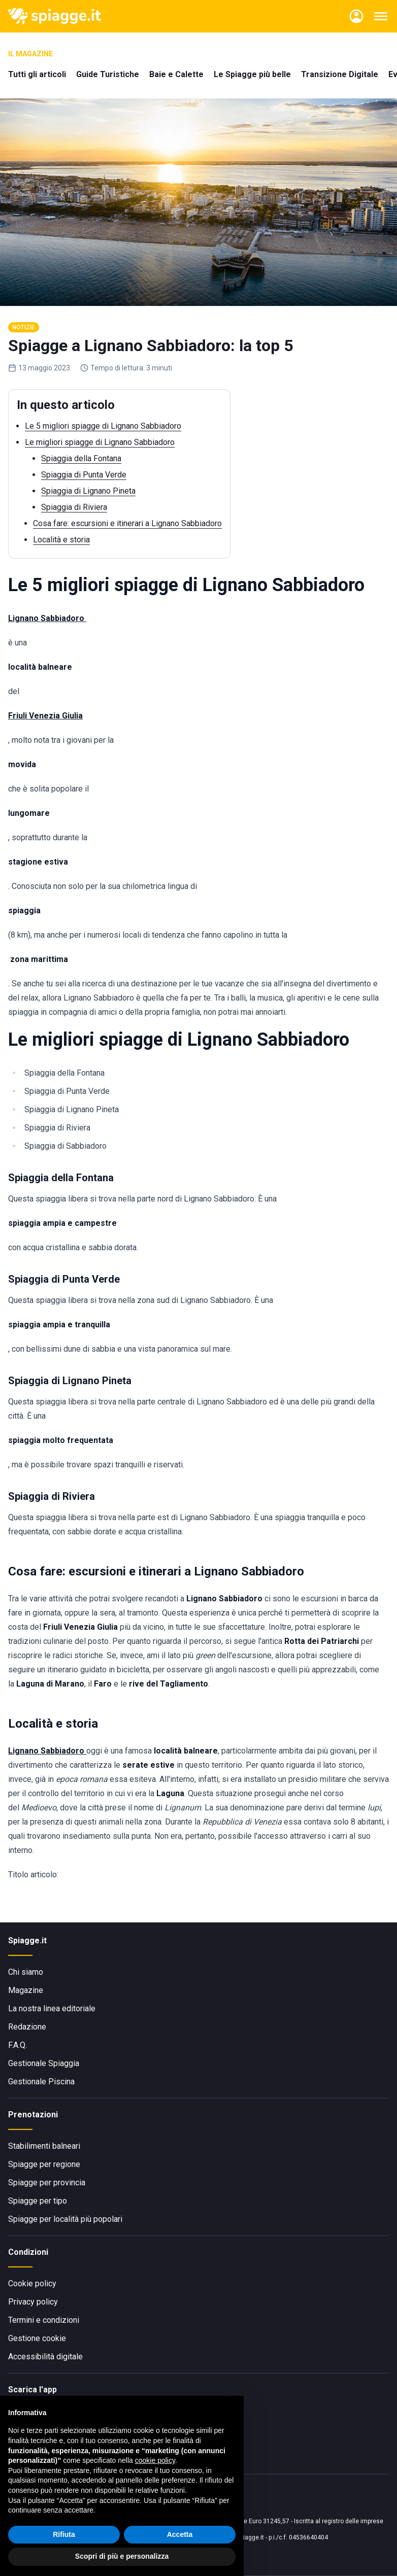 The height and width of the screenshot is (2576, 397). I want to click on cookie policy [button], so click(155, 2460).